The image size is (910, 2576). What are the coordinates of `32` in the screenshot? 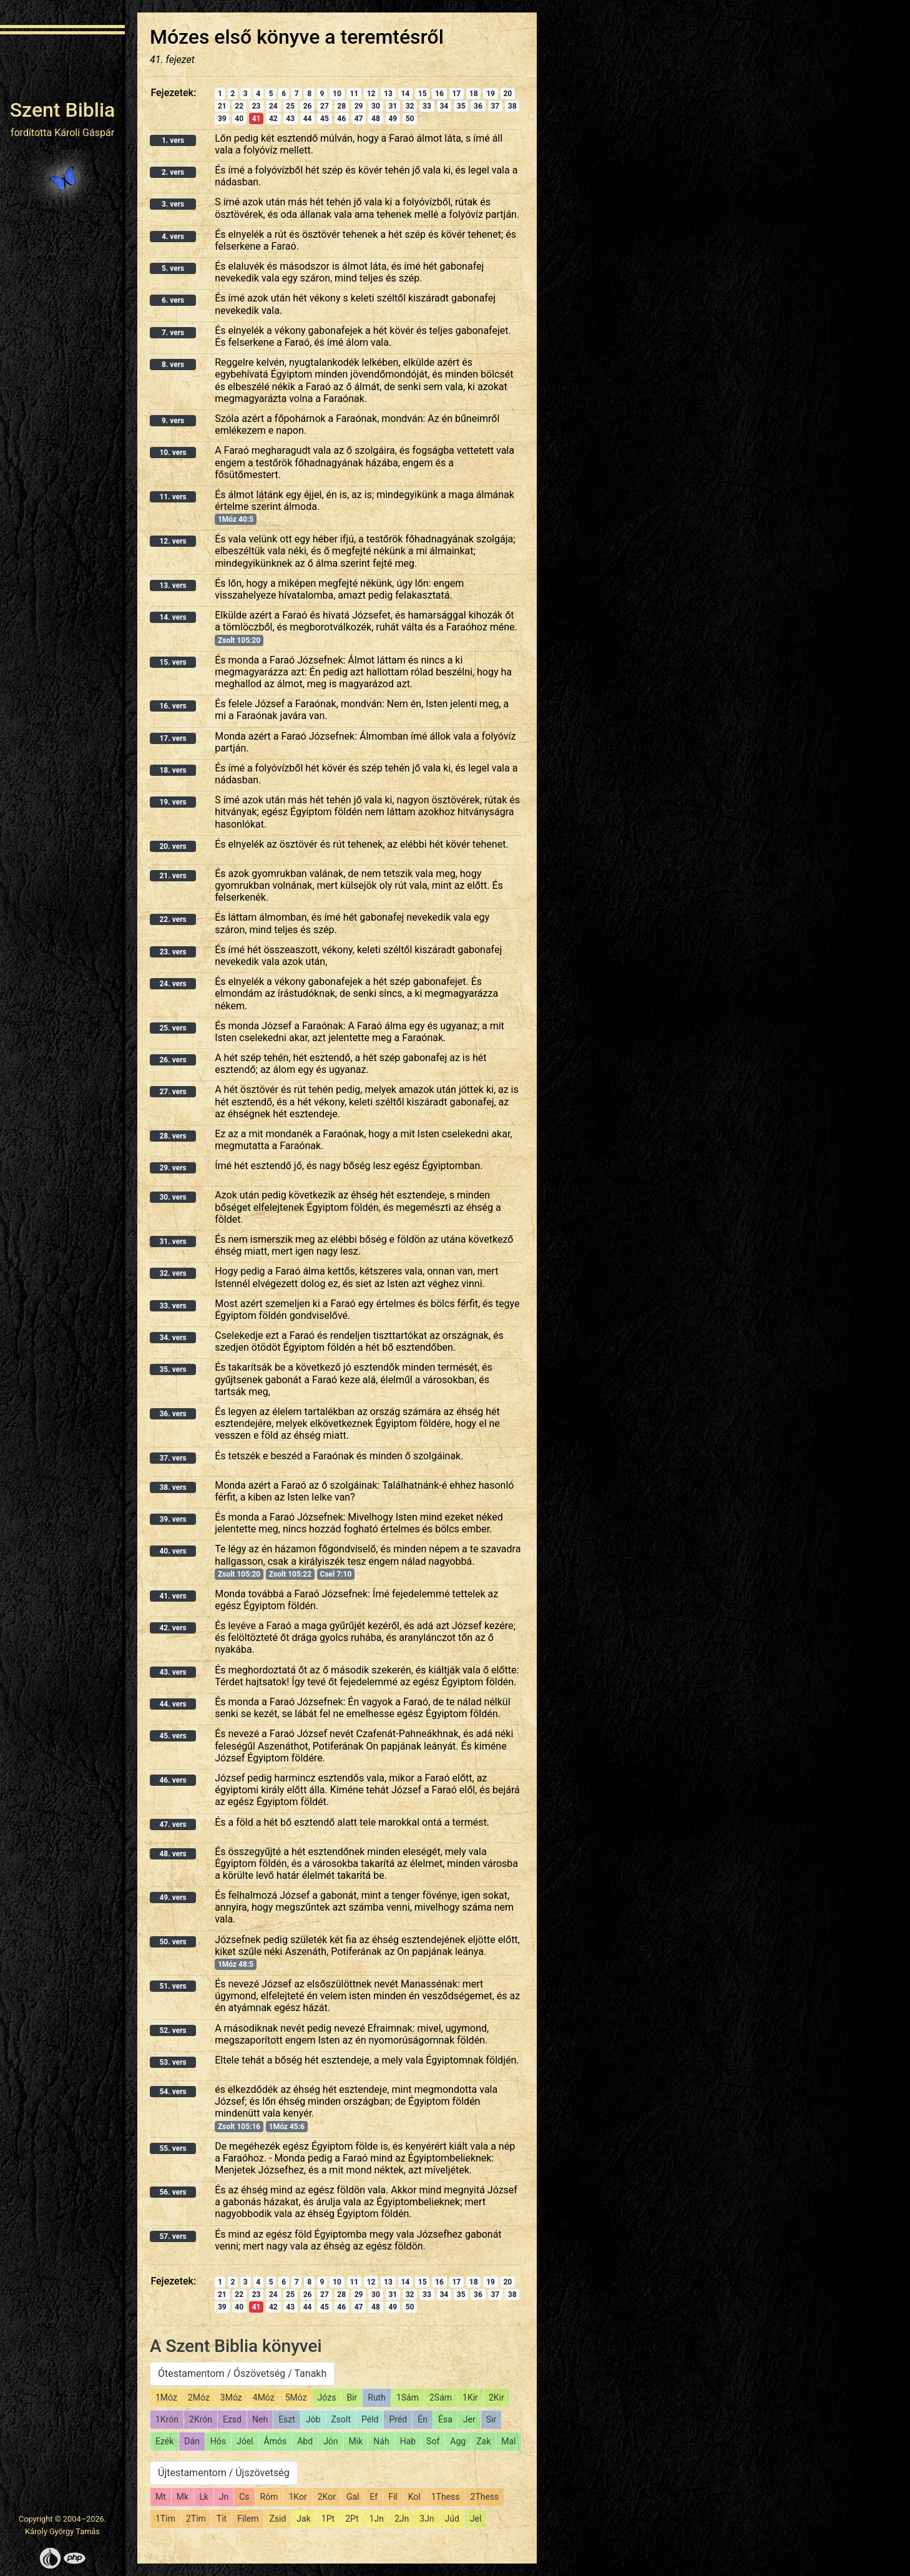 It's located at (410, 106).